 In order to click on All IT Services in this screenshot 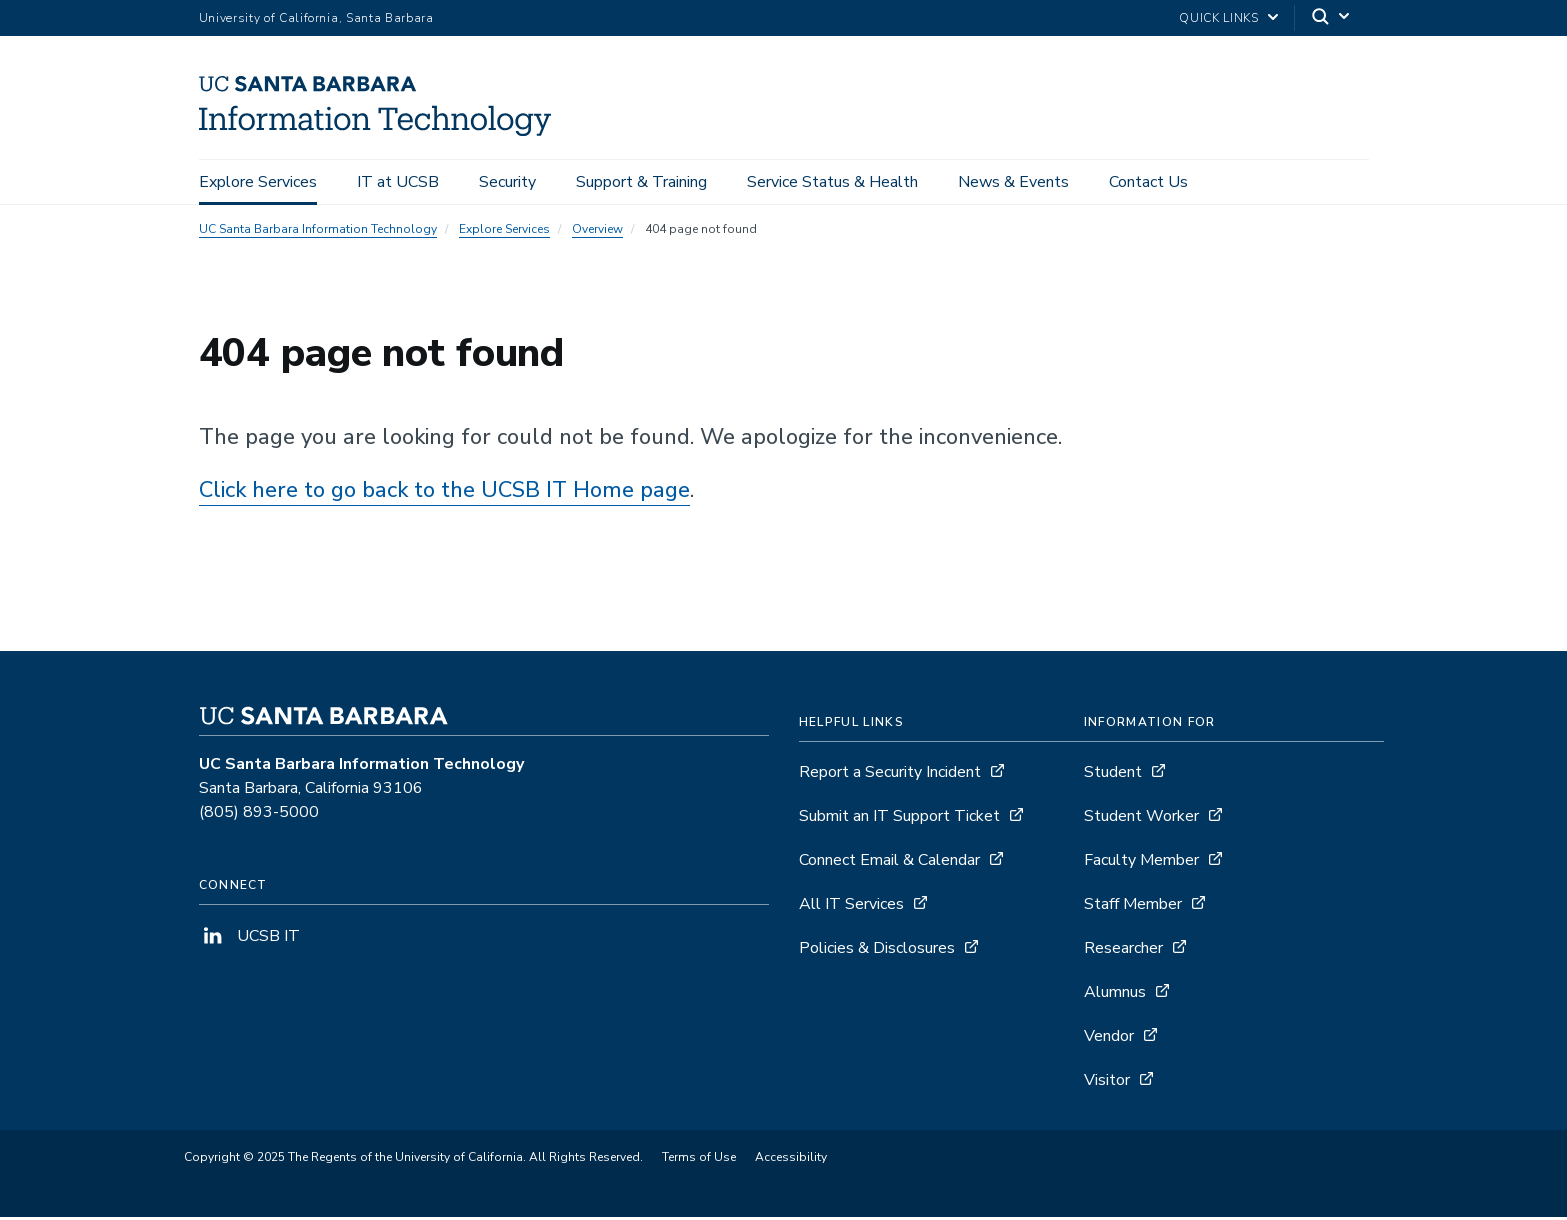, I will do `click(851, 907)`.